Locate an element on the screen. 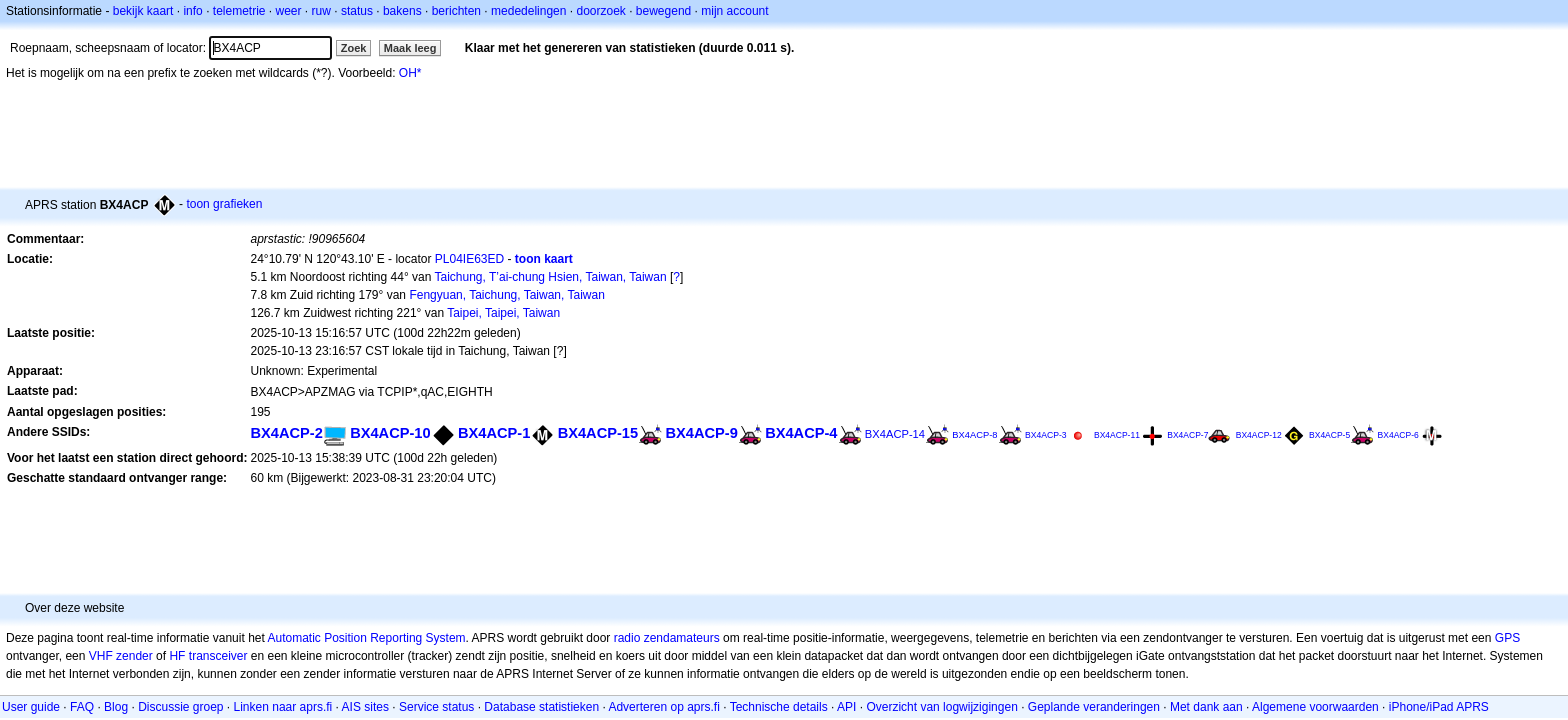 This screenshot has height=720, width=1568. radio zendamateurs is located at coordinates (667, 638).